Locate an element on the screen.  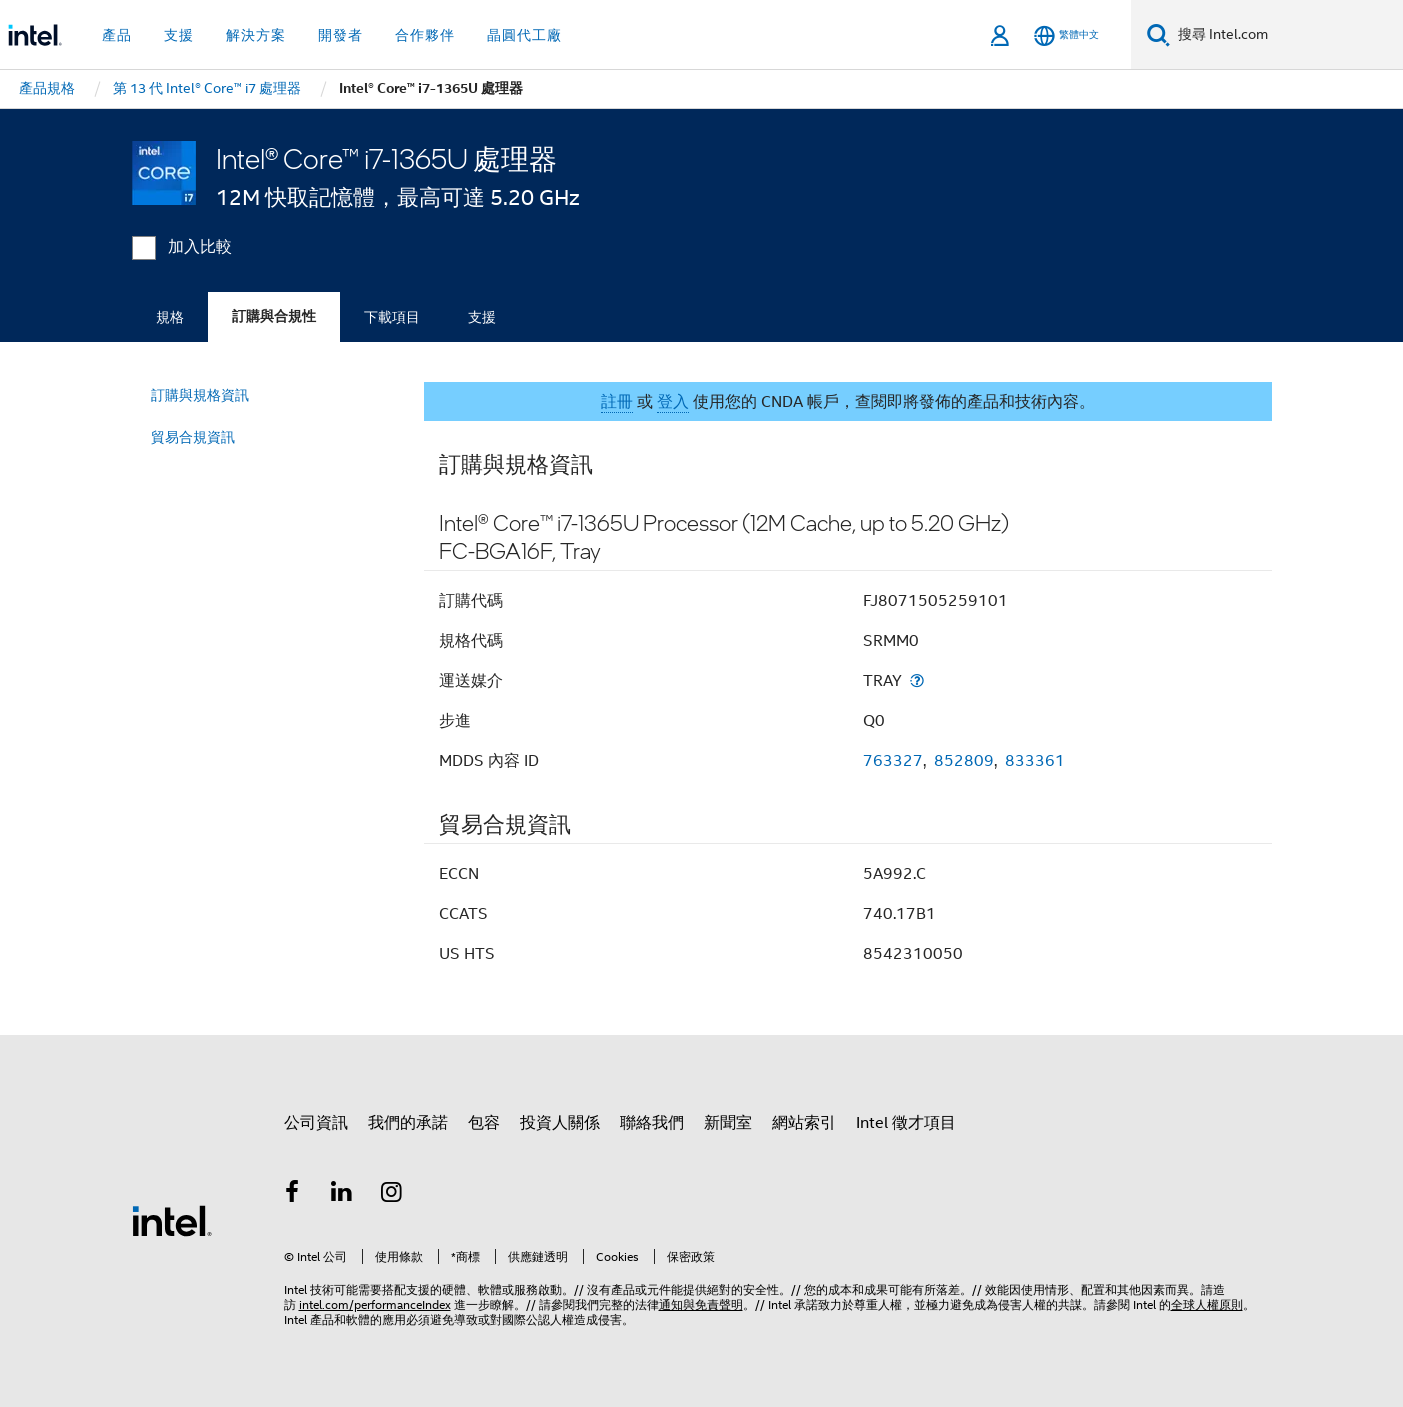
規格 is located at coordinates (170, 317).